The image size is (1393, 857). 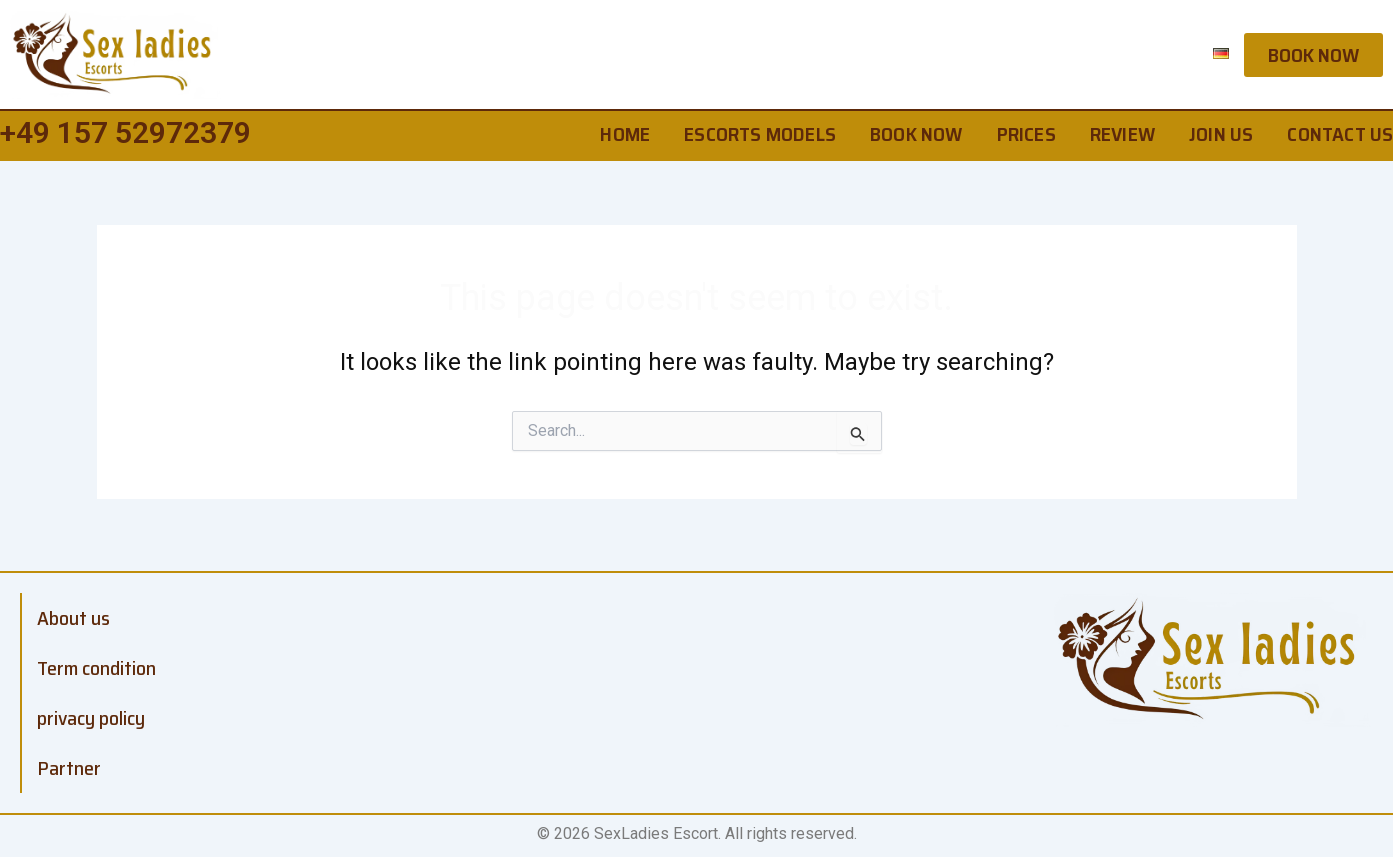 What do you see at coordinates (73, 618) in the screenshot?
I see `About us` at bounding box center [73, 618].